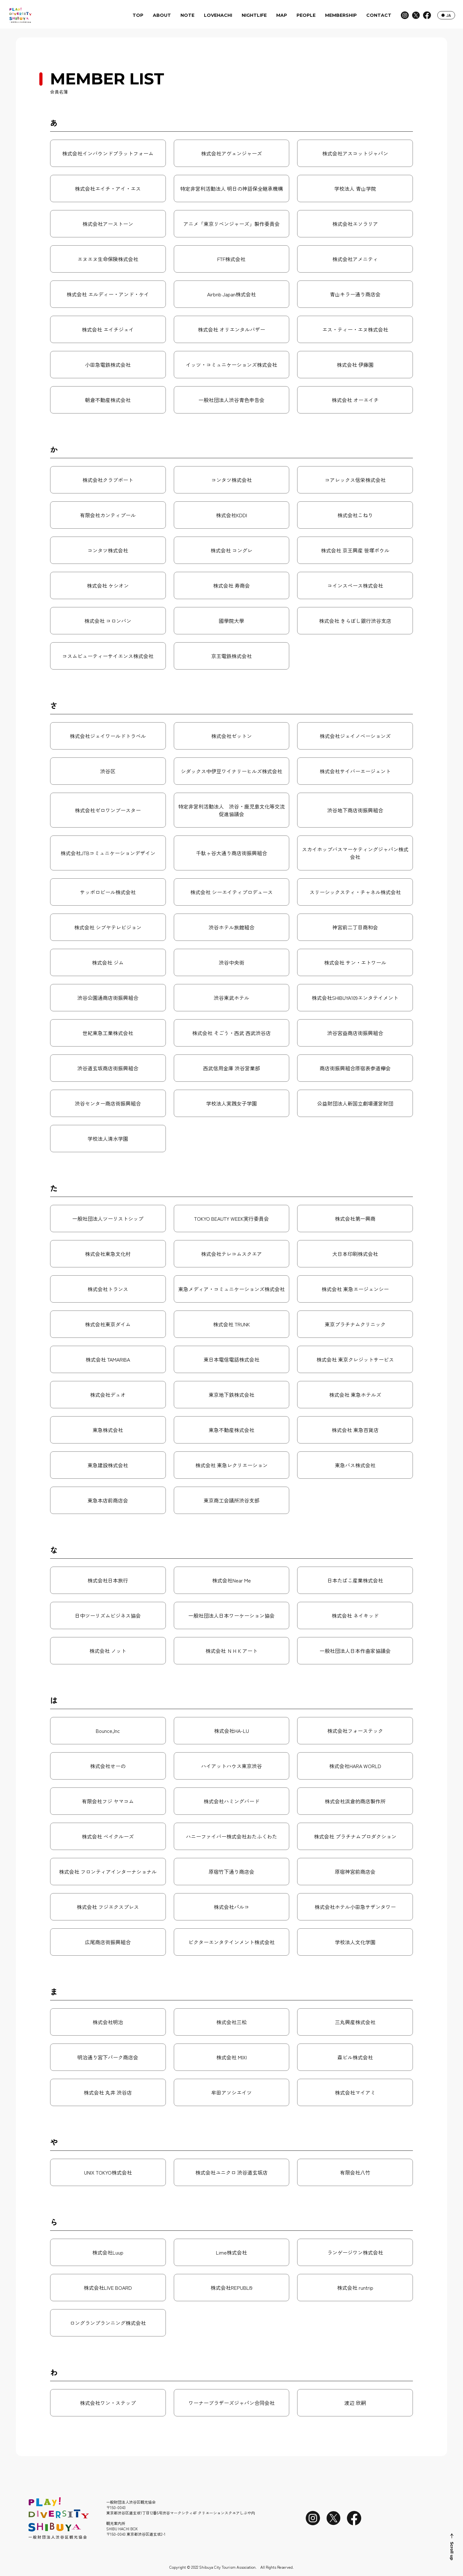 Image resolution: width=463 pixels, height=2576 pixels. Describe the element at coordinates (355, 1324) in the screenshot. I see `東京プラチナムクリニック` at that location.